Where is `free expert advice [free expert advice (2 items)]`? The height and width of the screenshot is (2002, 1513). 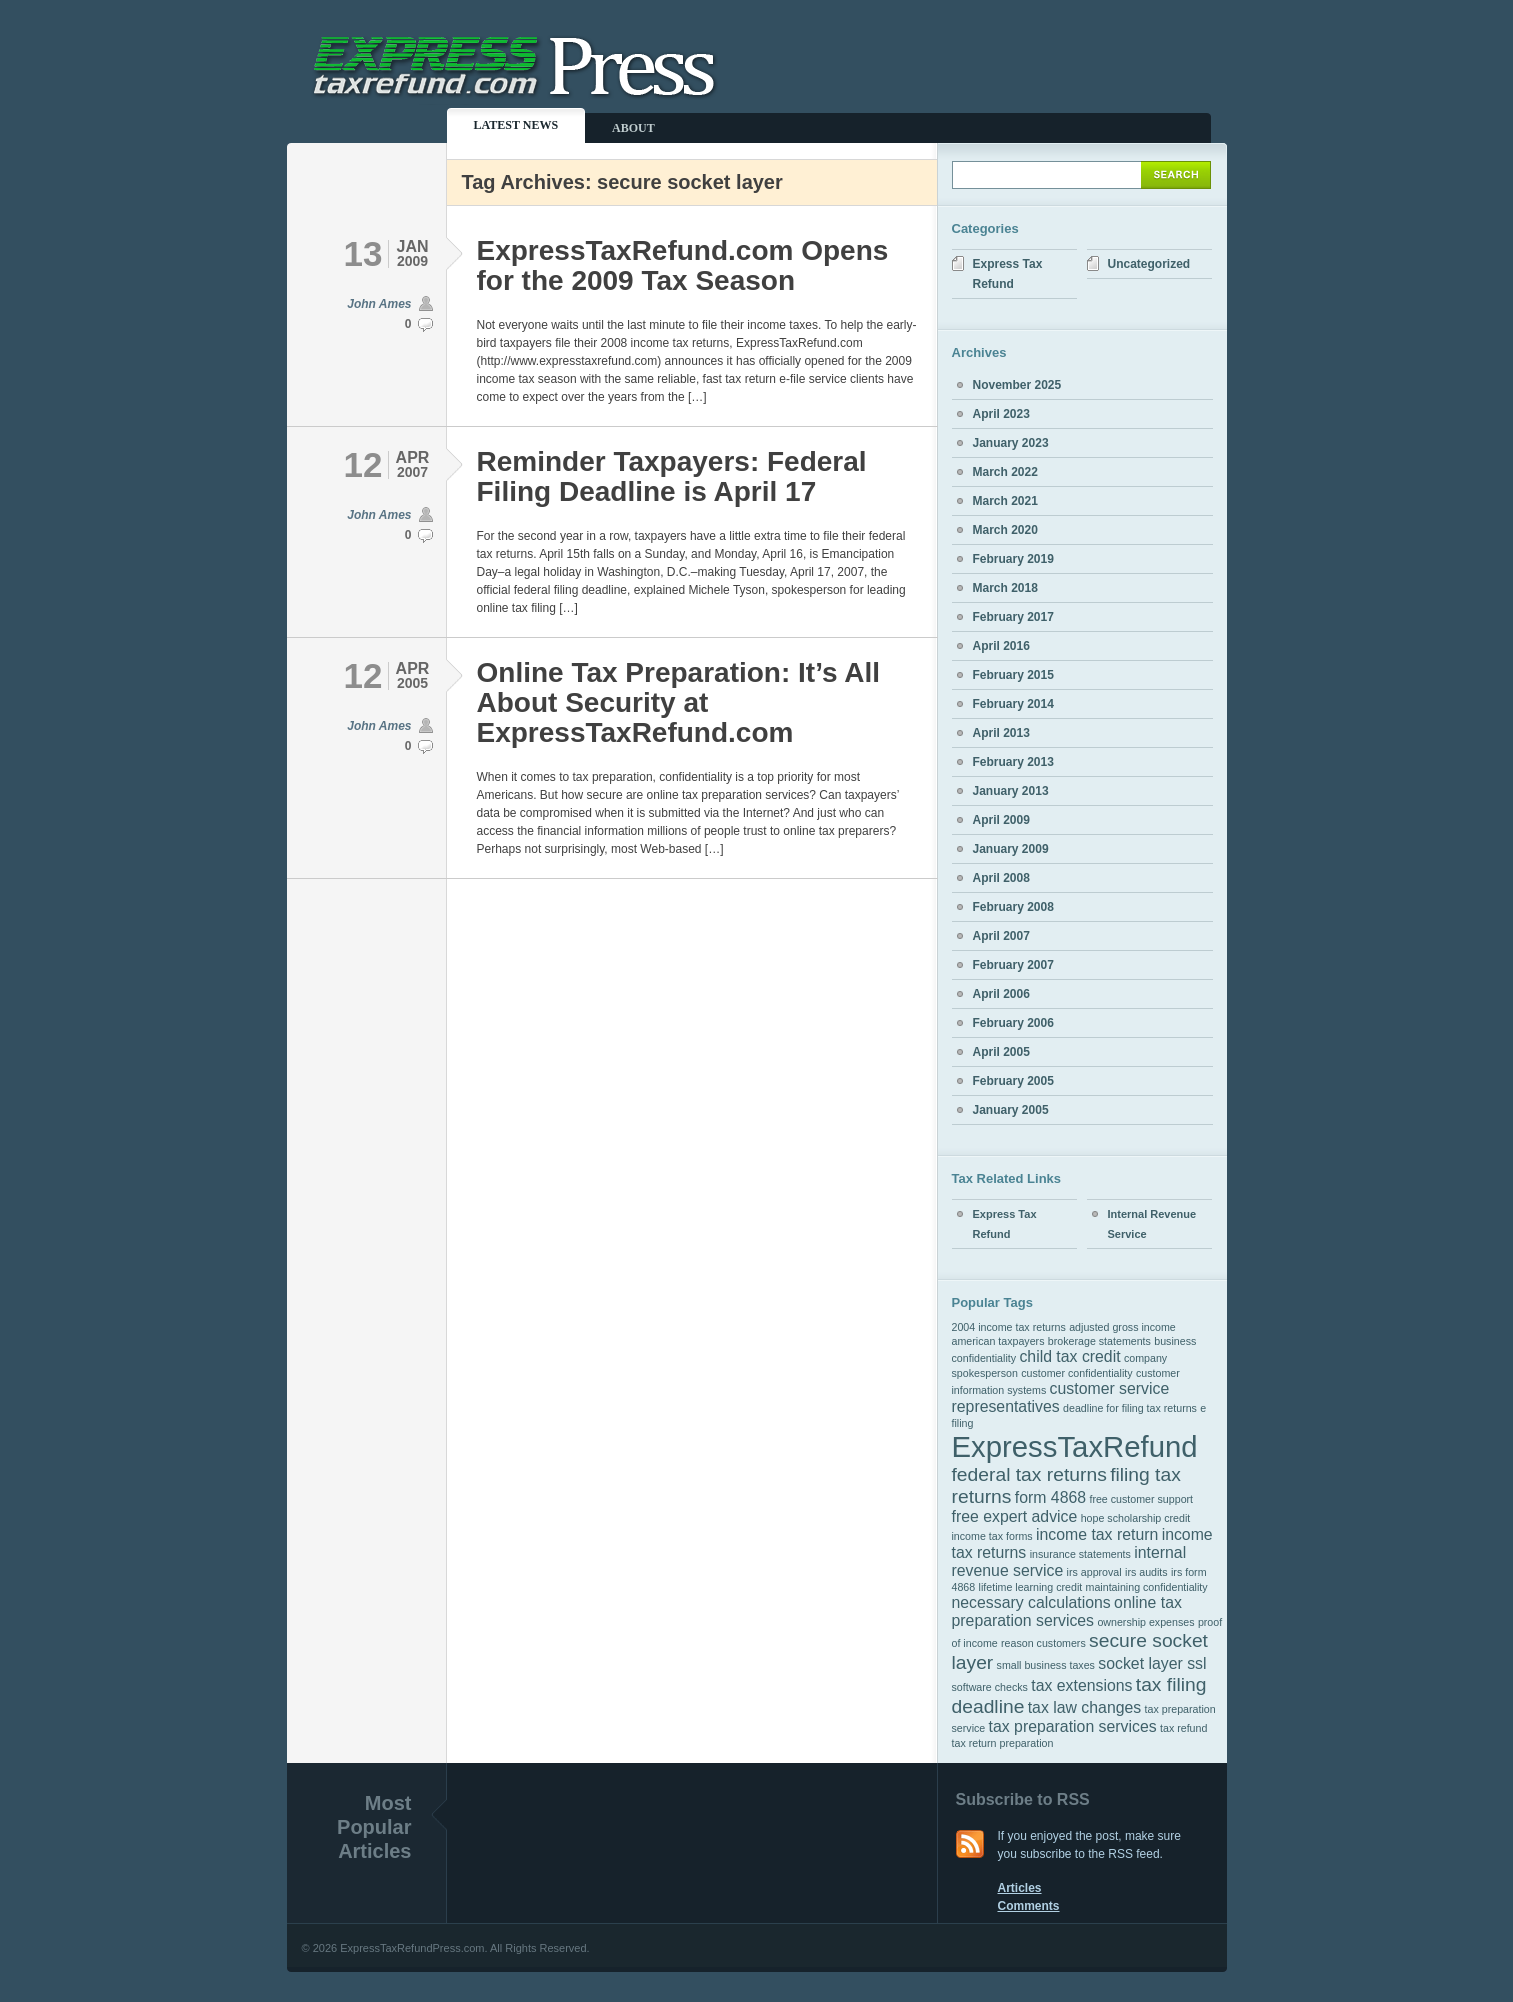
free expert advice [free expert advice (2 items)] is located at coordinates (1015, 1516).